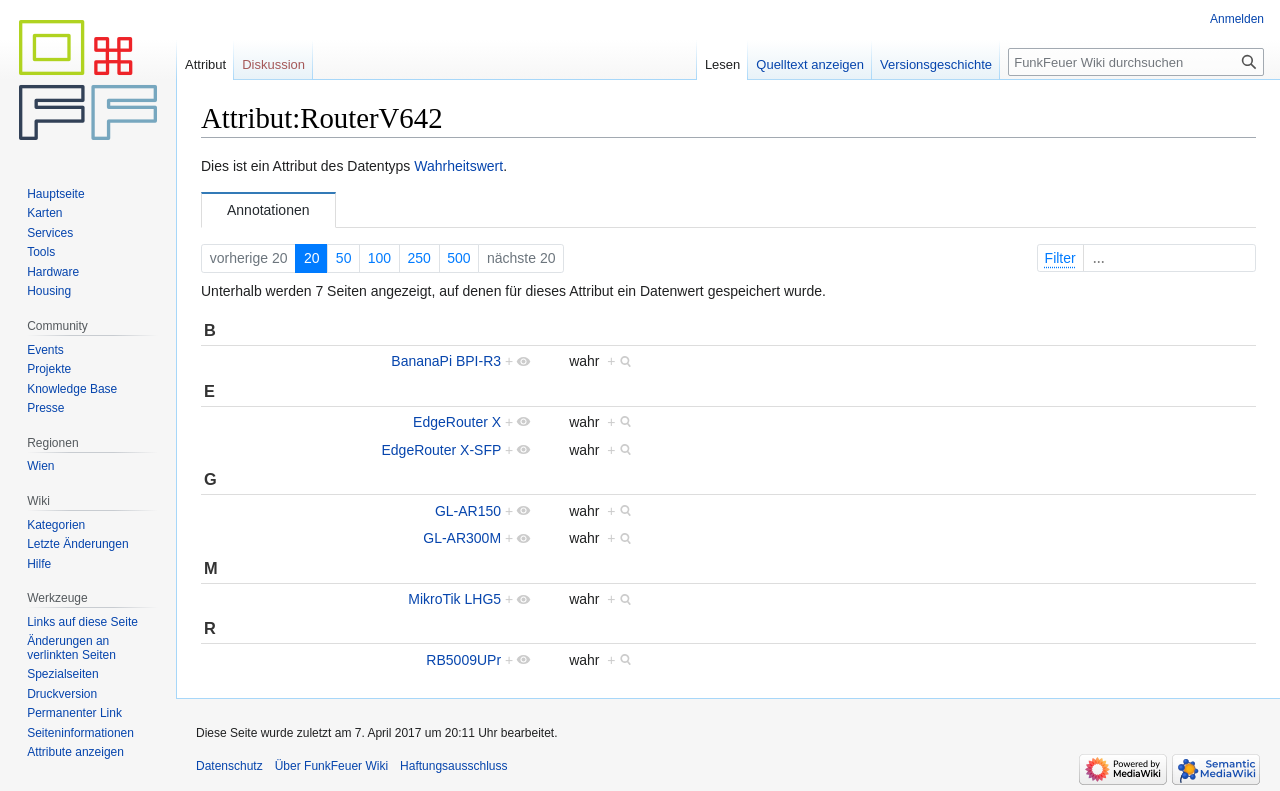  What do you see at coordinates (722, 64) in the screenshot?
I see `Lesen` at bounding box center [722, 64].